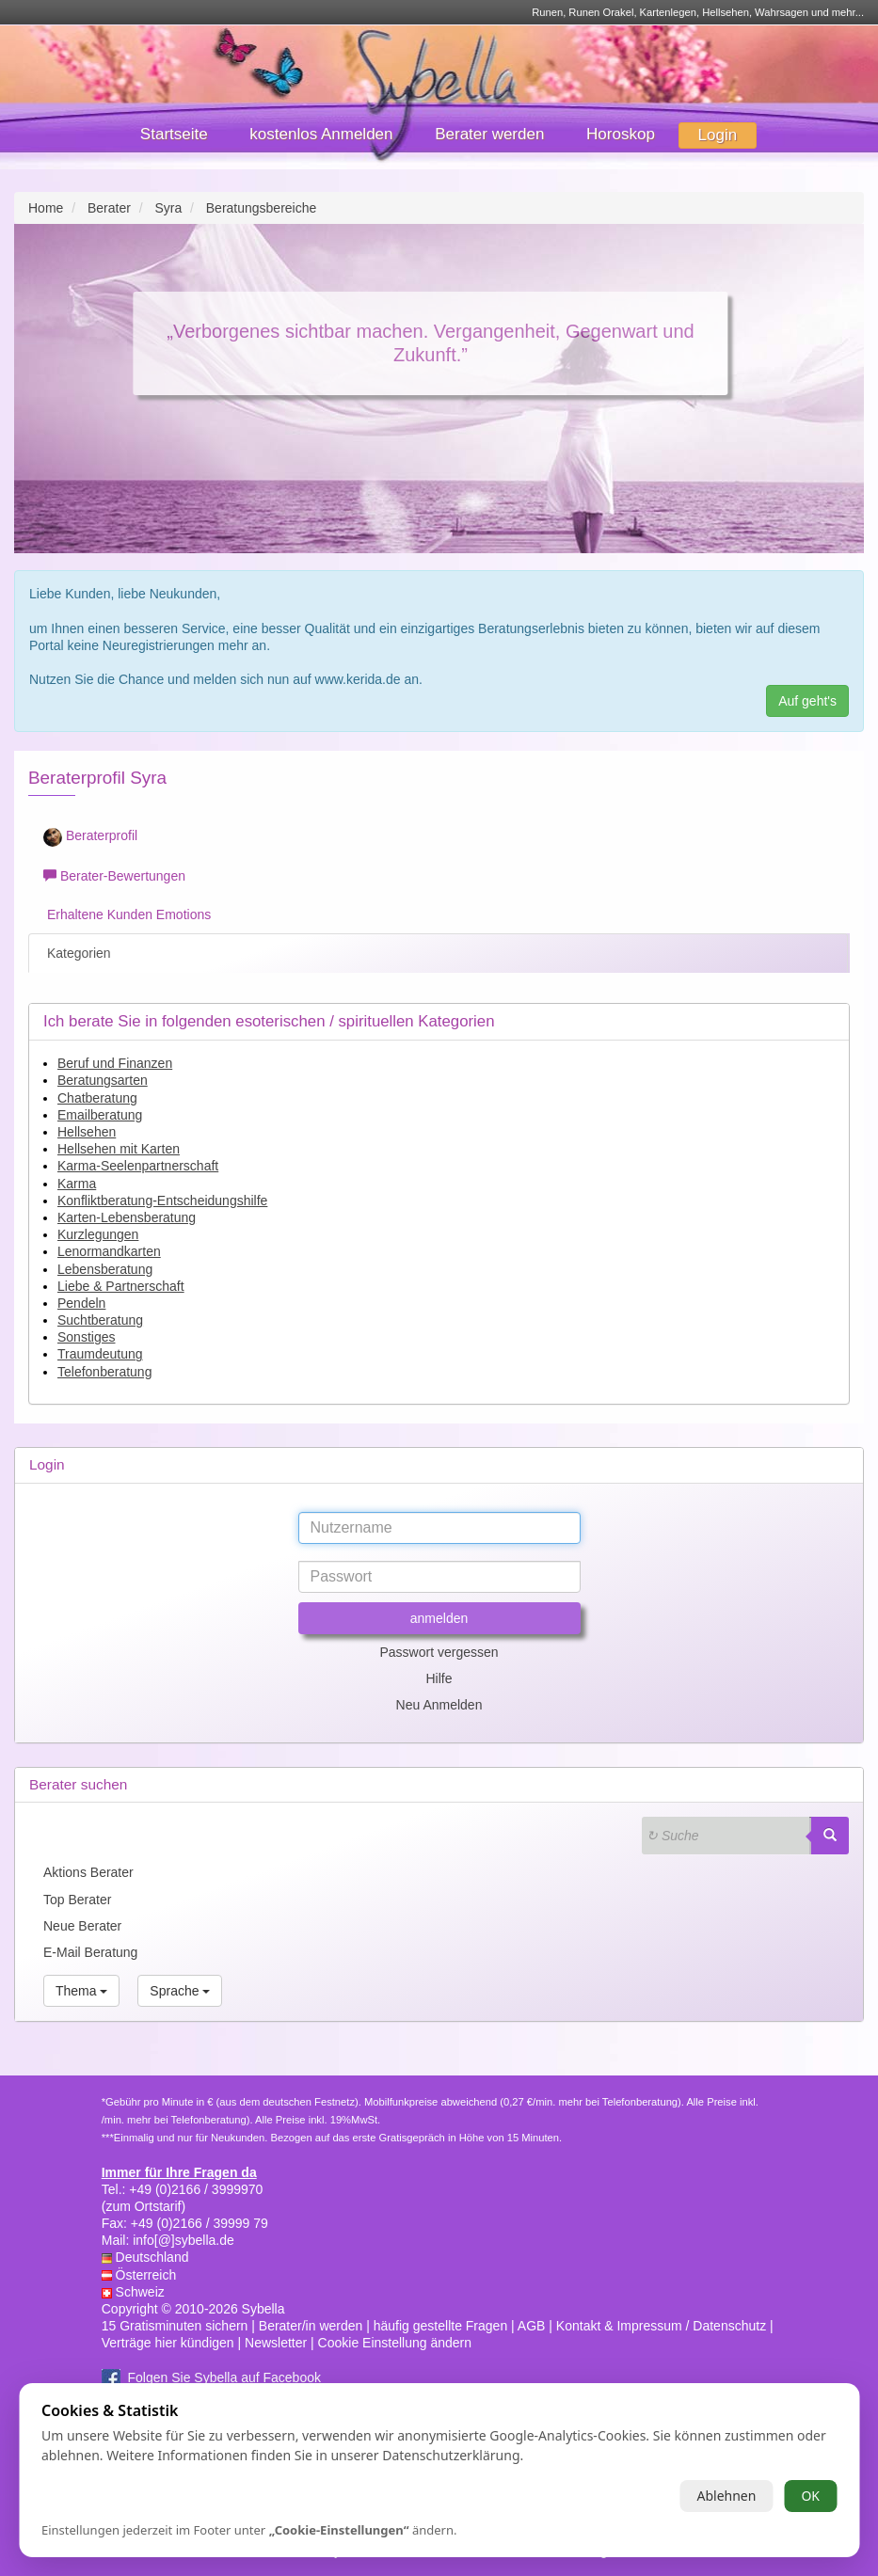 This screenshot has width=878, height=2576. What do you see at coordinates (438, 1652) in the screenshot?
I see `Passwort vergessen` at bounding box center [438, 1652].